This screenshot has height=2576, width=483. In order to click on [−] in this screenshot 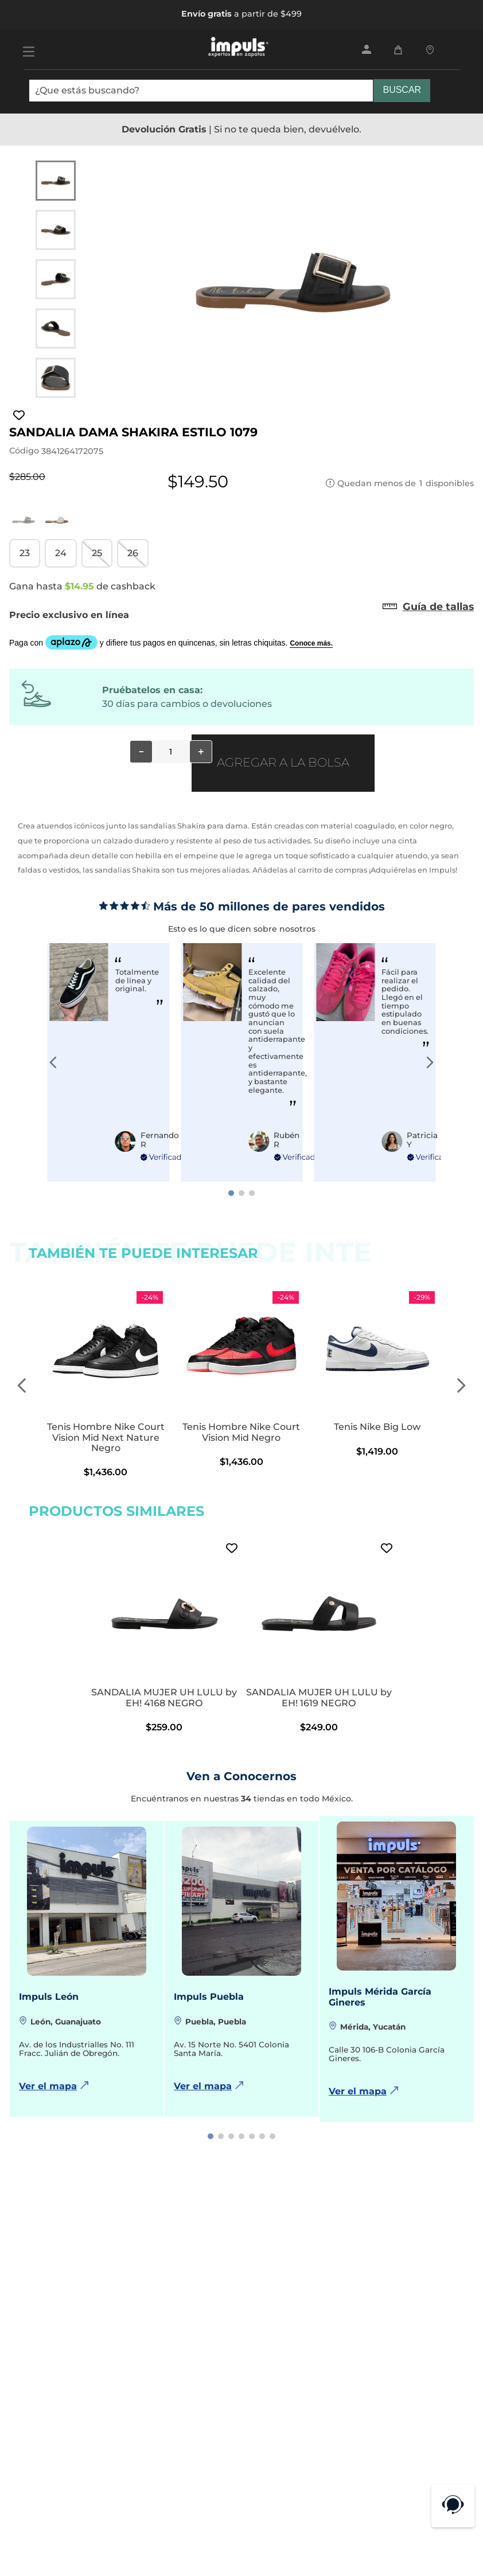, I will do `click(141, 751)`.